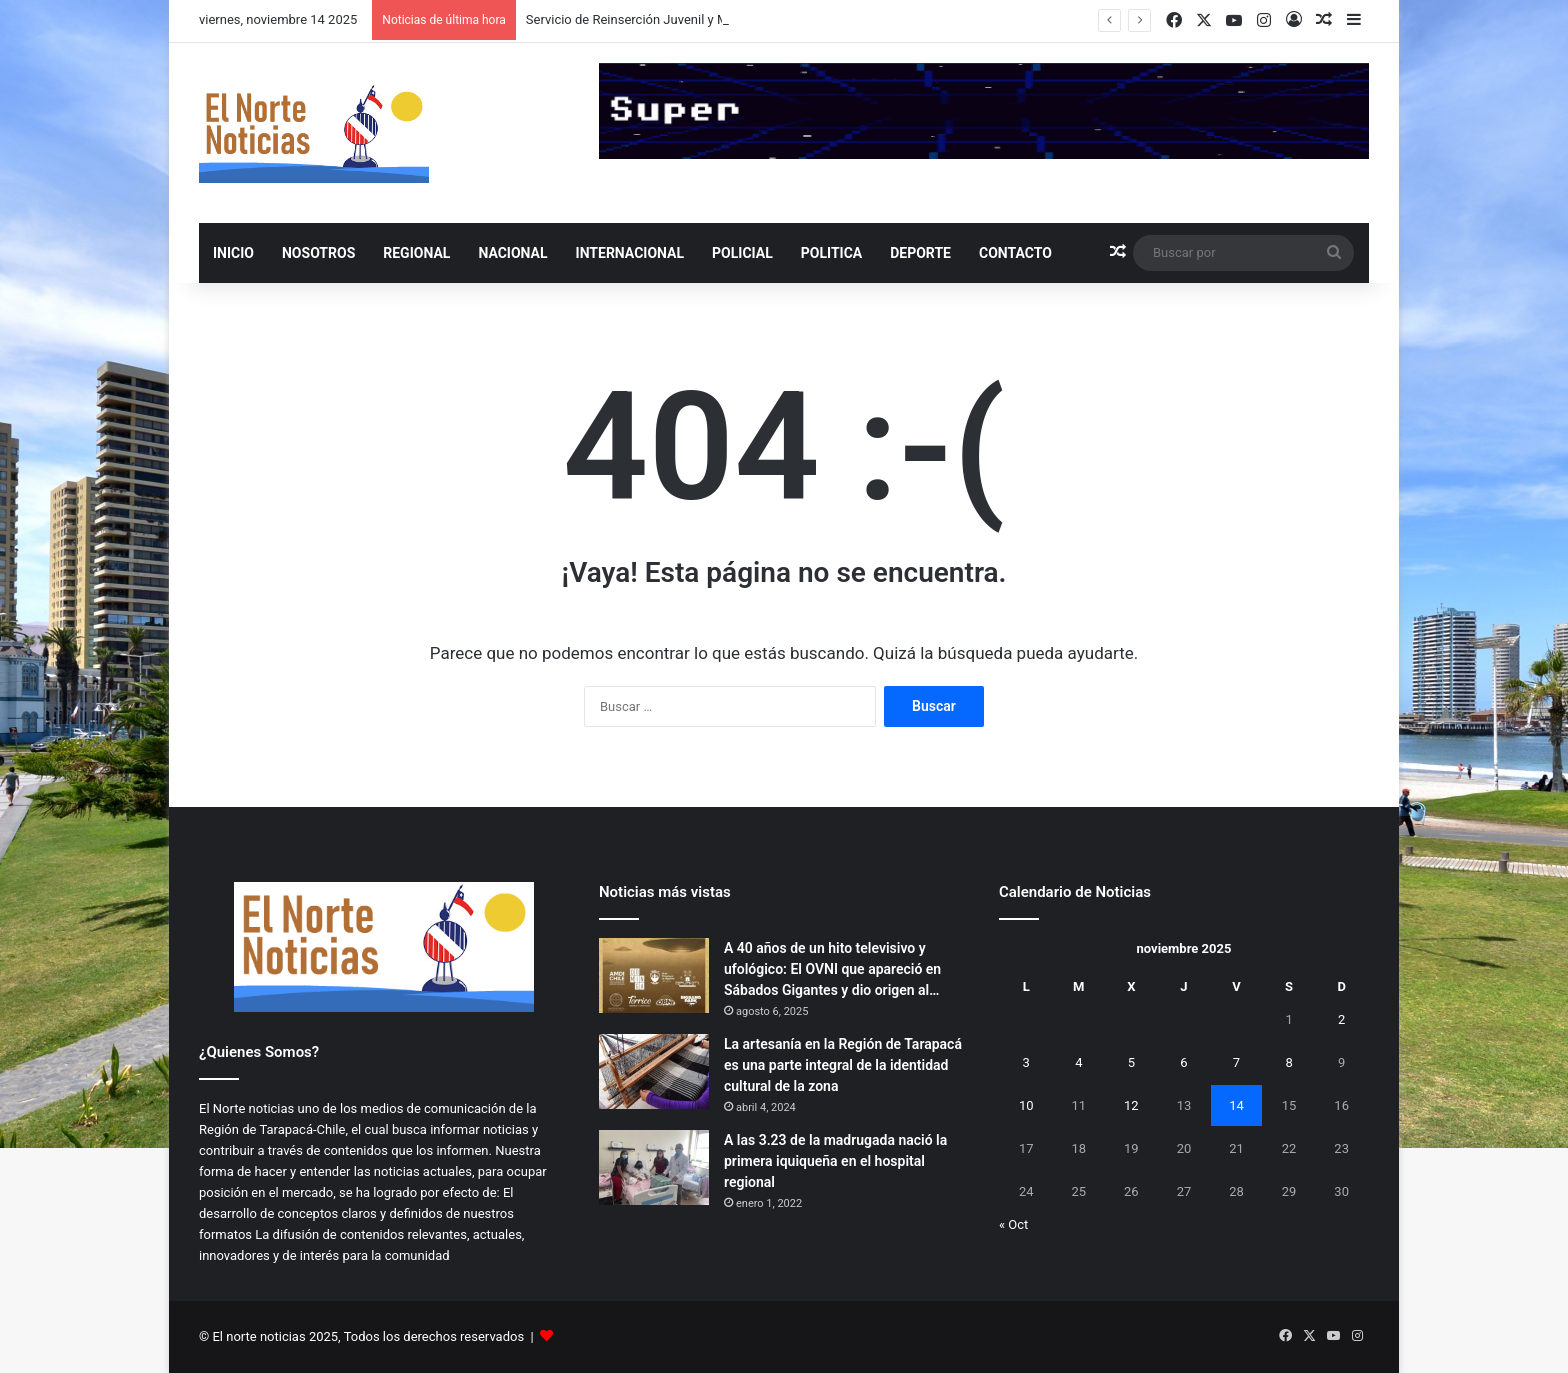 The height and width of the screenshot is (1373, 1568). Describe the element at coordinates (1183, 1062) in the screenshot. I see `6 [Entradas publicadas el 6 de November de 2025]` at that location.